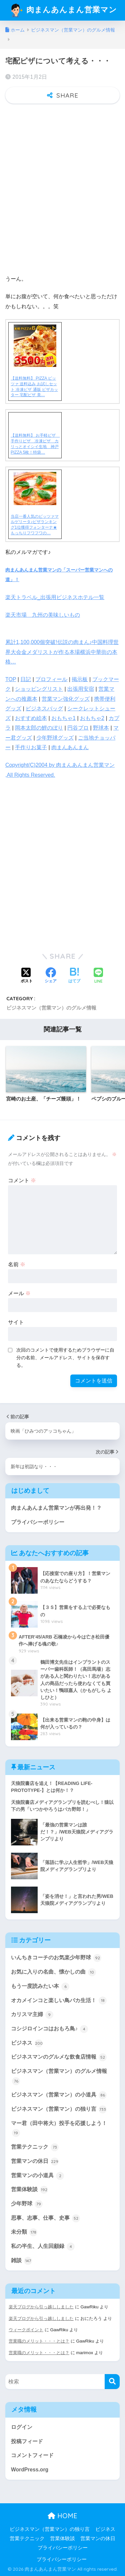 This screenshot has width=125, height=2576. I want to click on [Facebookでシェアする], so click(51, 976).